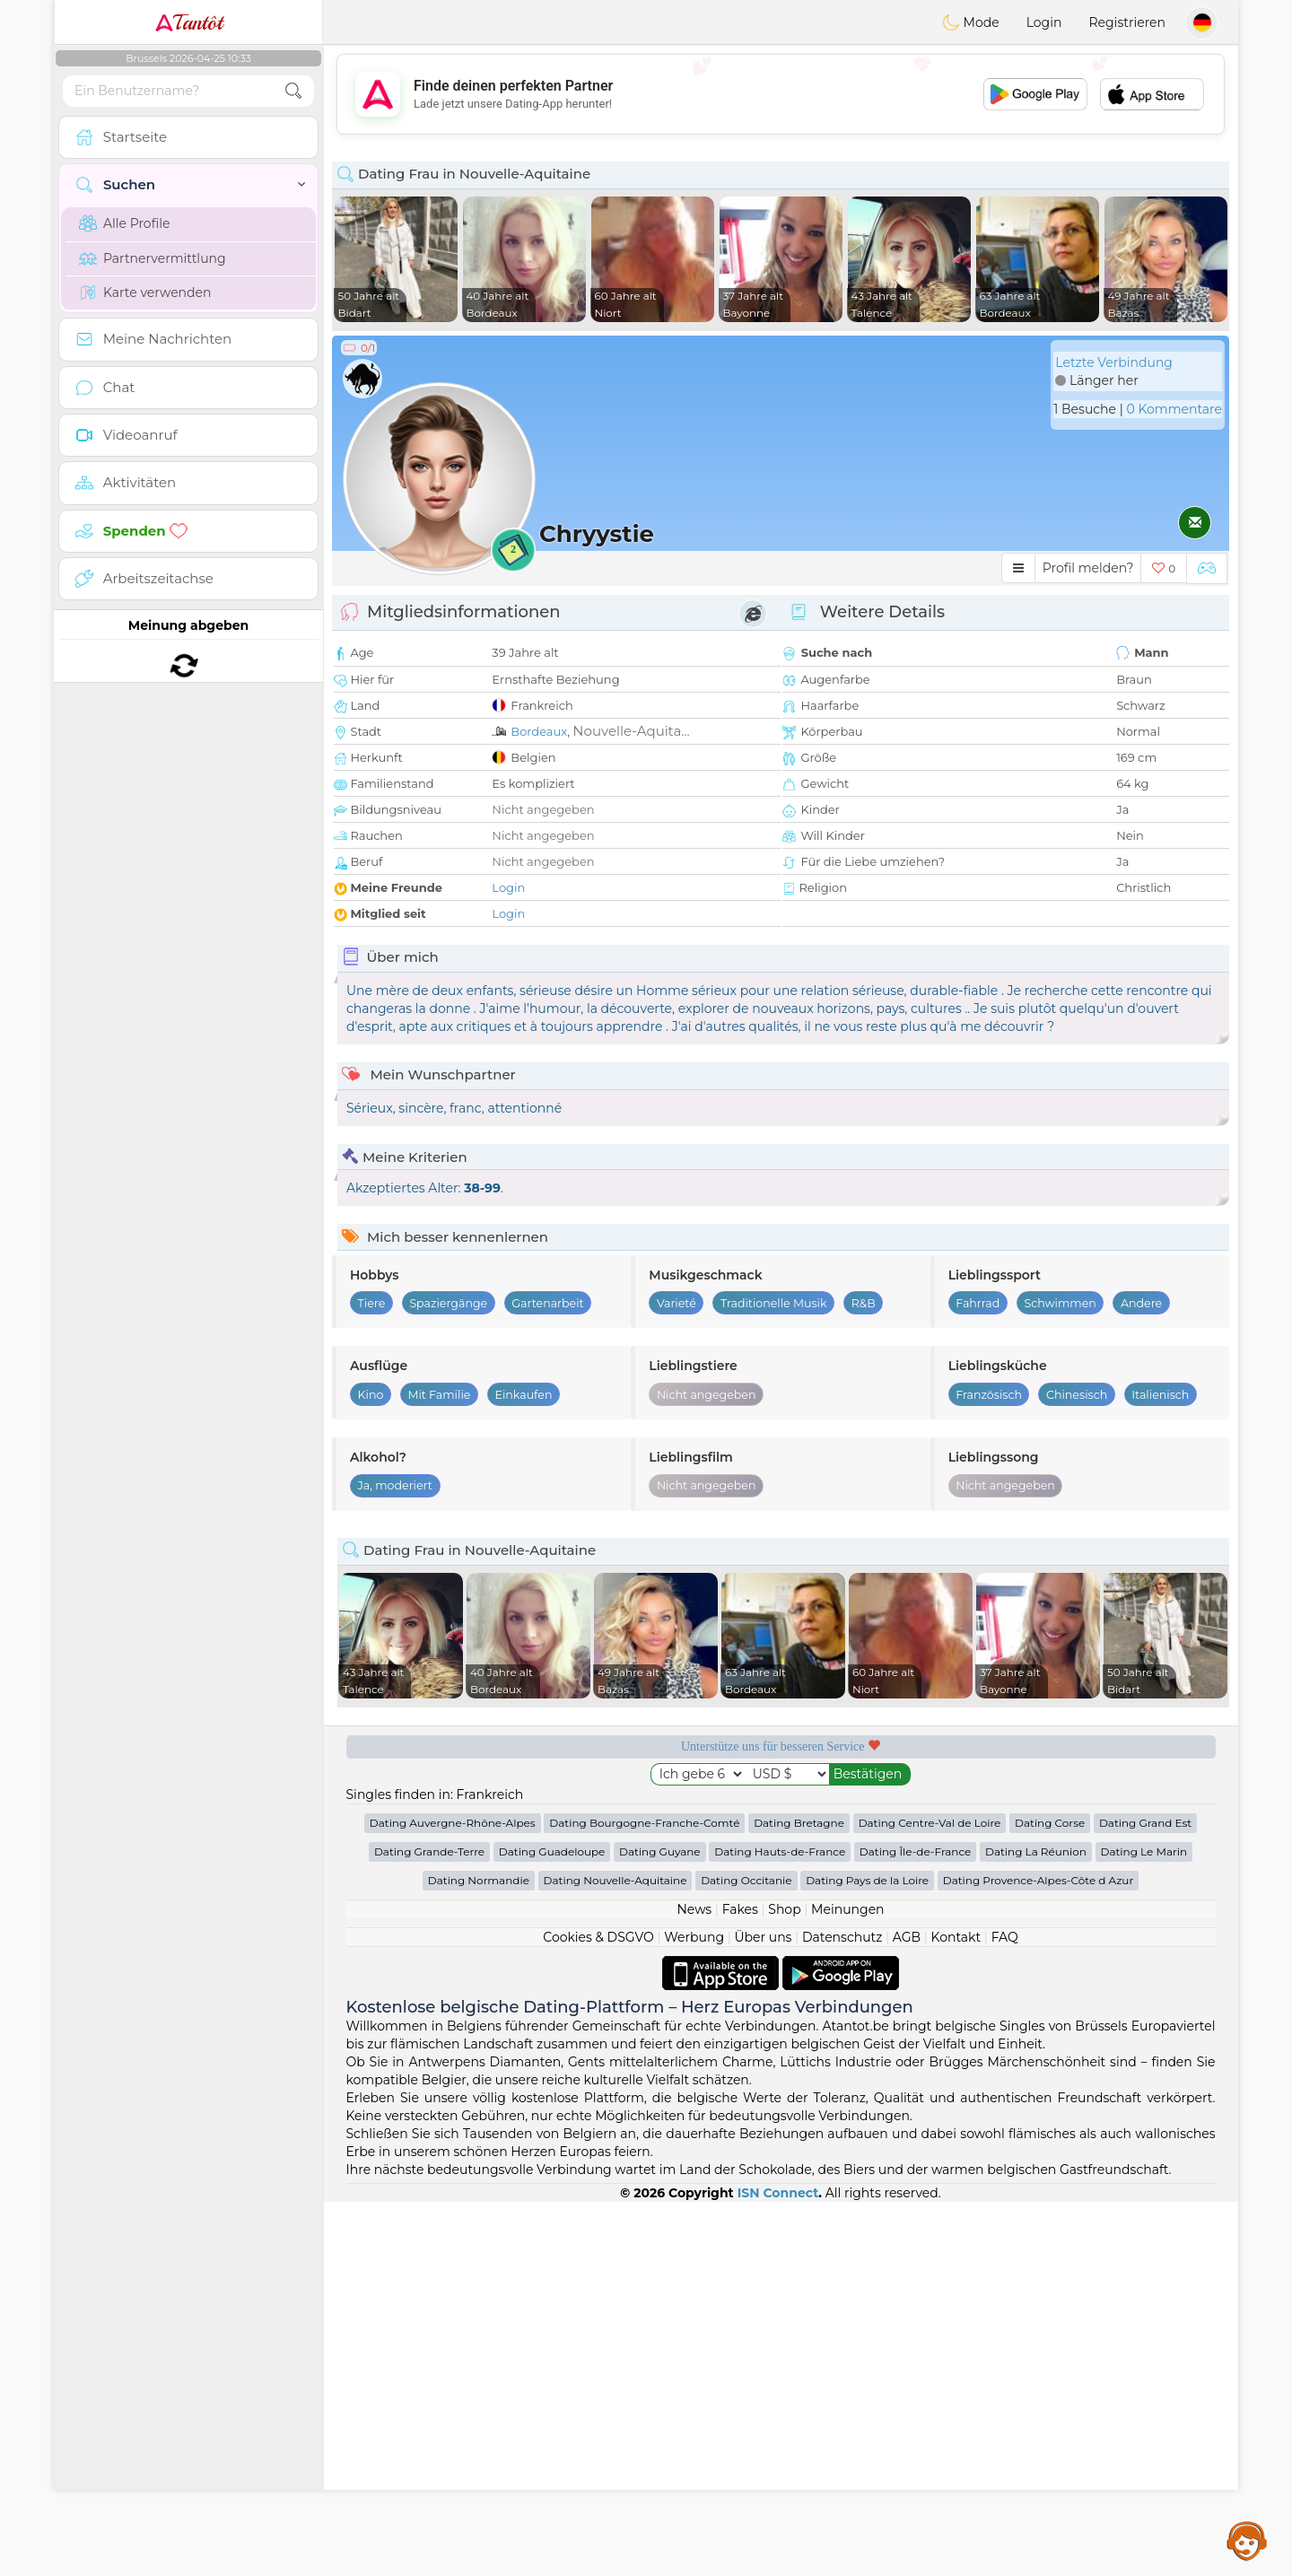 This screenshot has height=2576, width=1292. I want to click on Fakes, so click(740, 2283).